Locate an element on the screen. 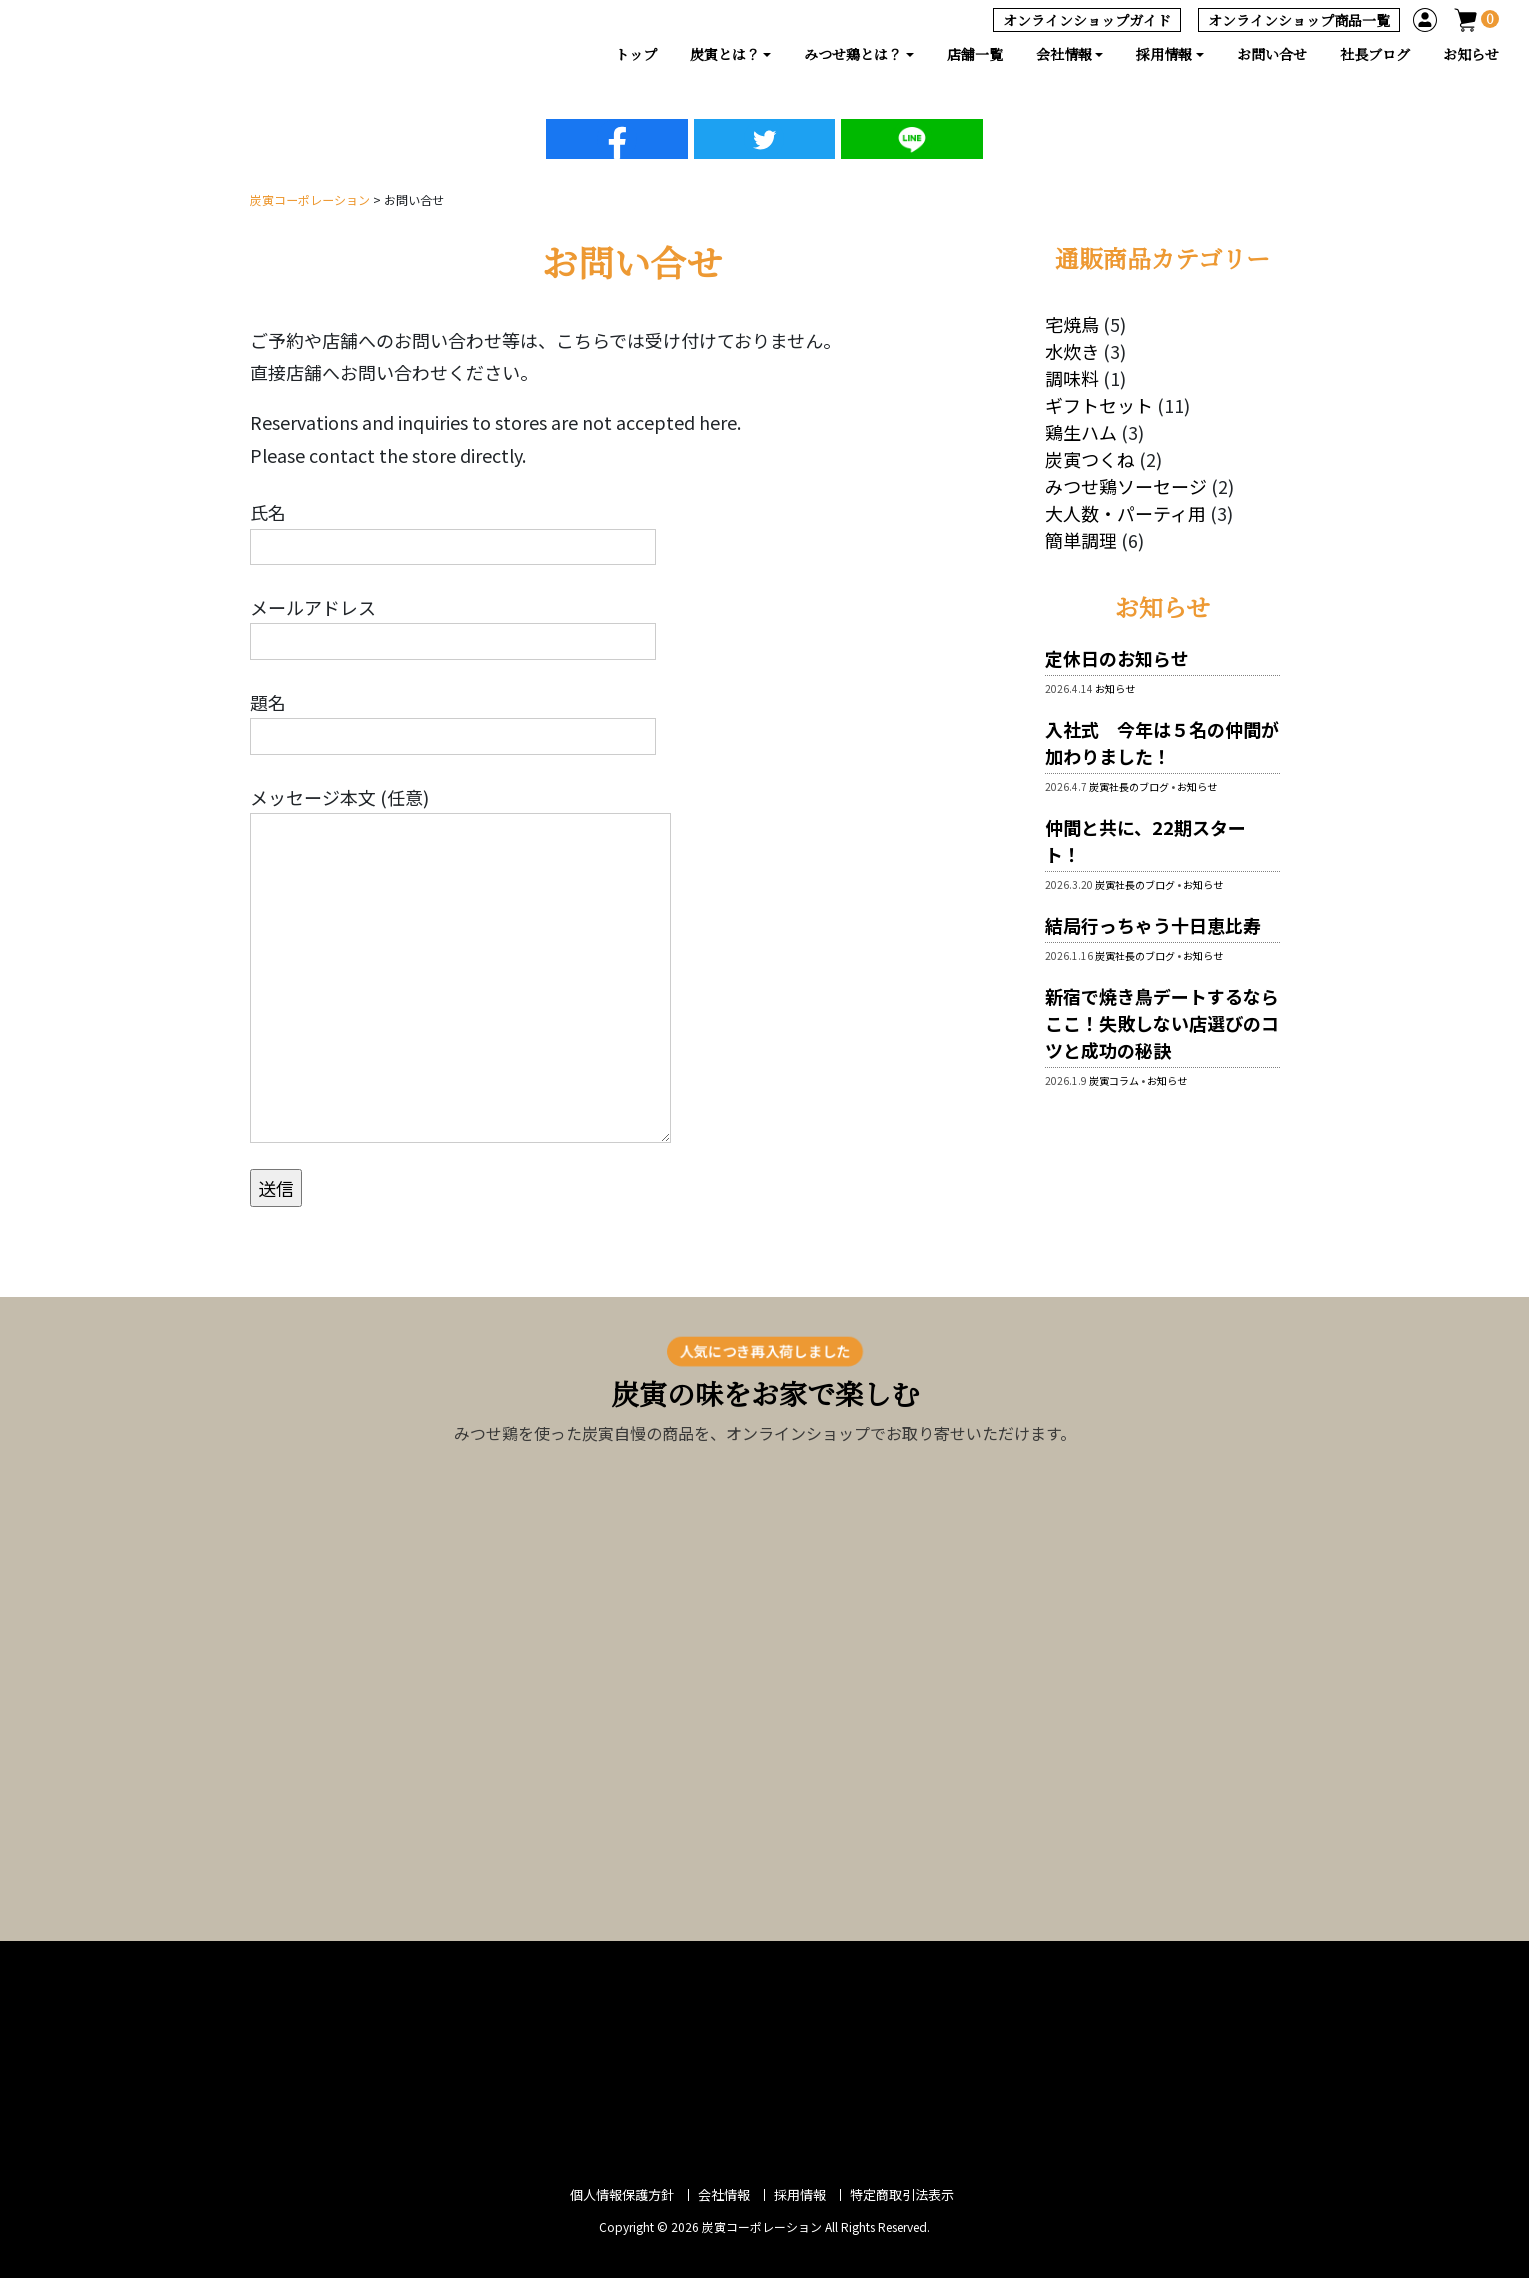 The height and width of the screenshot is (2279, 1529). 結局行っちゃう十日恵比寿 is located at coordinates (1162, 926).